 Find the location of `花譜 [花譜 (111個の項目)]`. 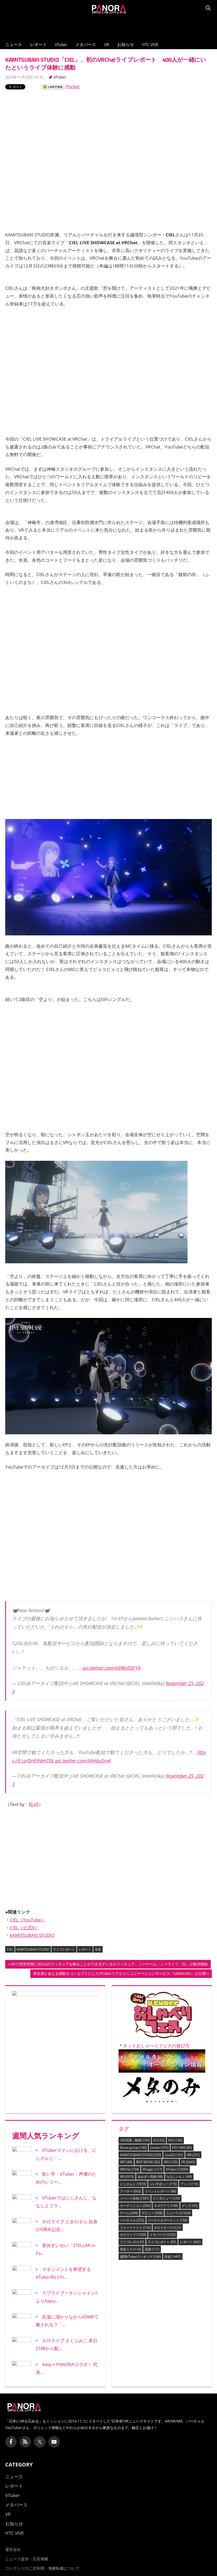

花譜 [花譜 (111個の項目)] is located at coordinates (152, 2249).